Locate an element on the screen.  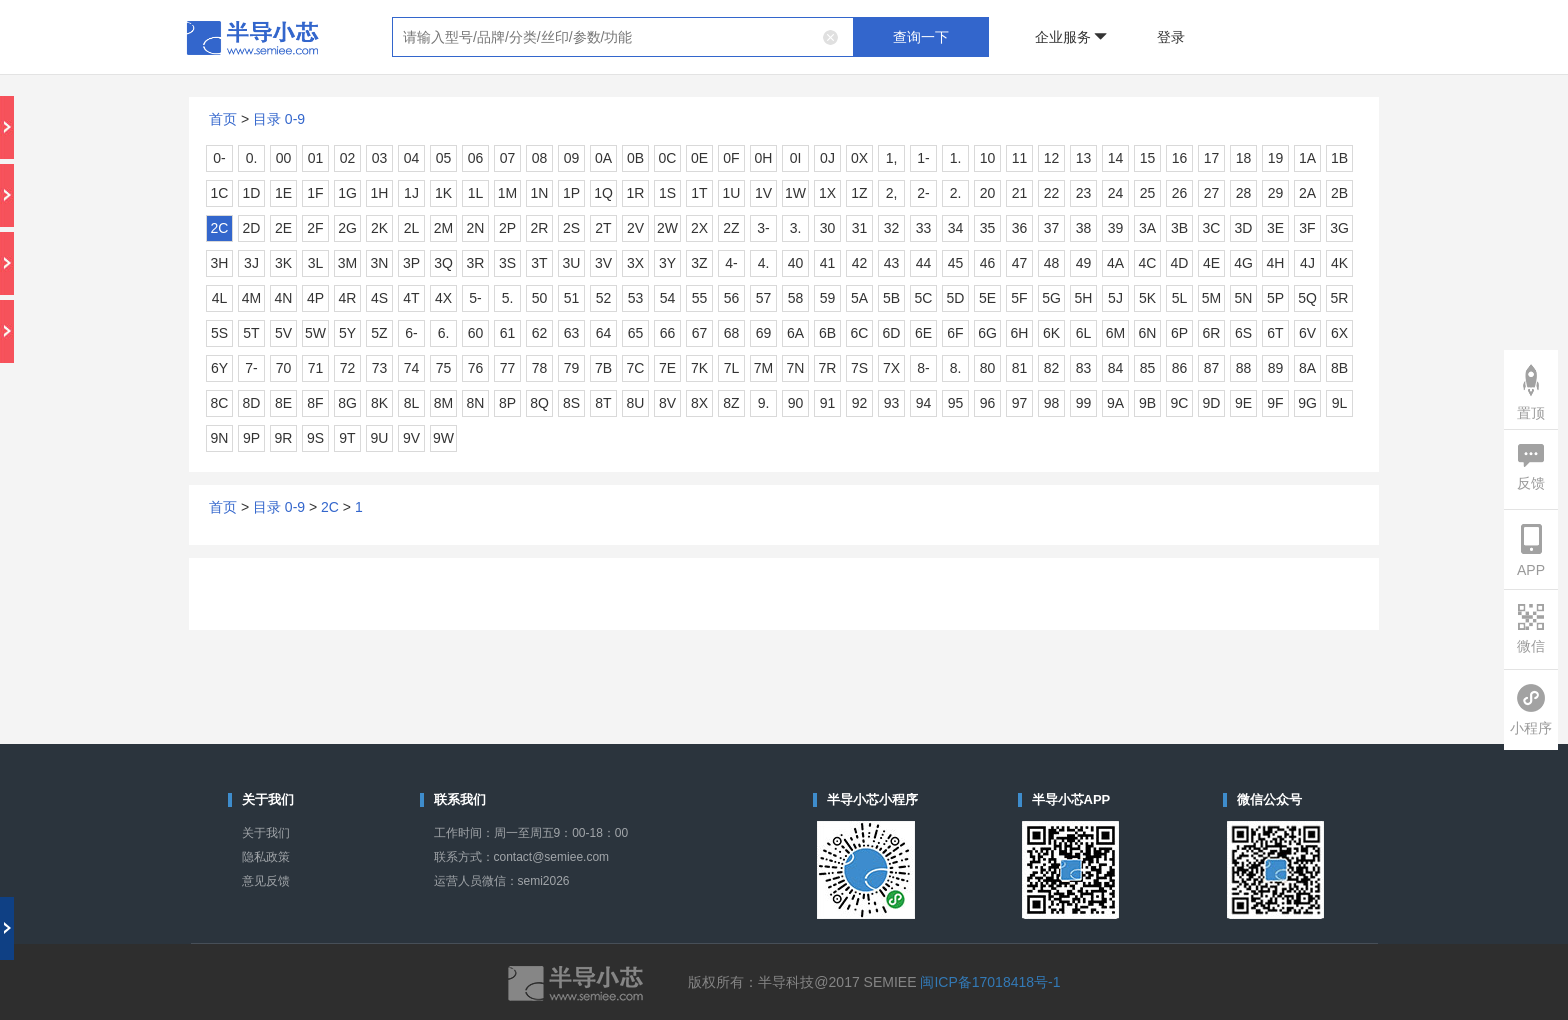
74 is located at coordinates (412, 368).